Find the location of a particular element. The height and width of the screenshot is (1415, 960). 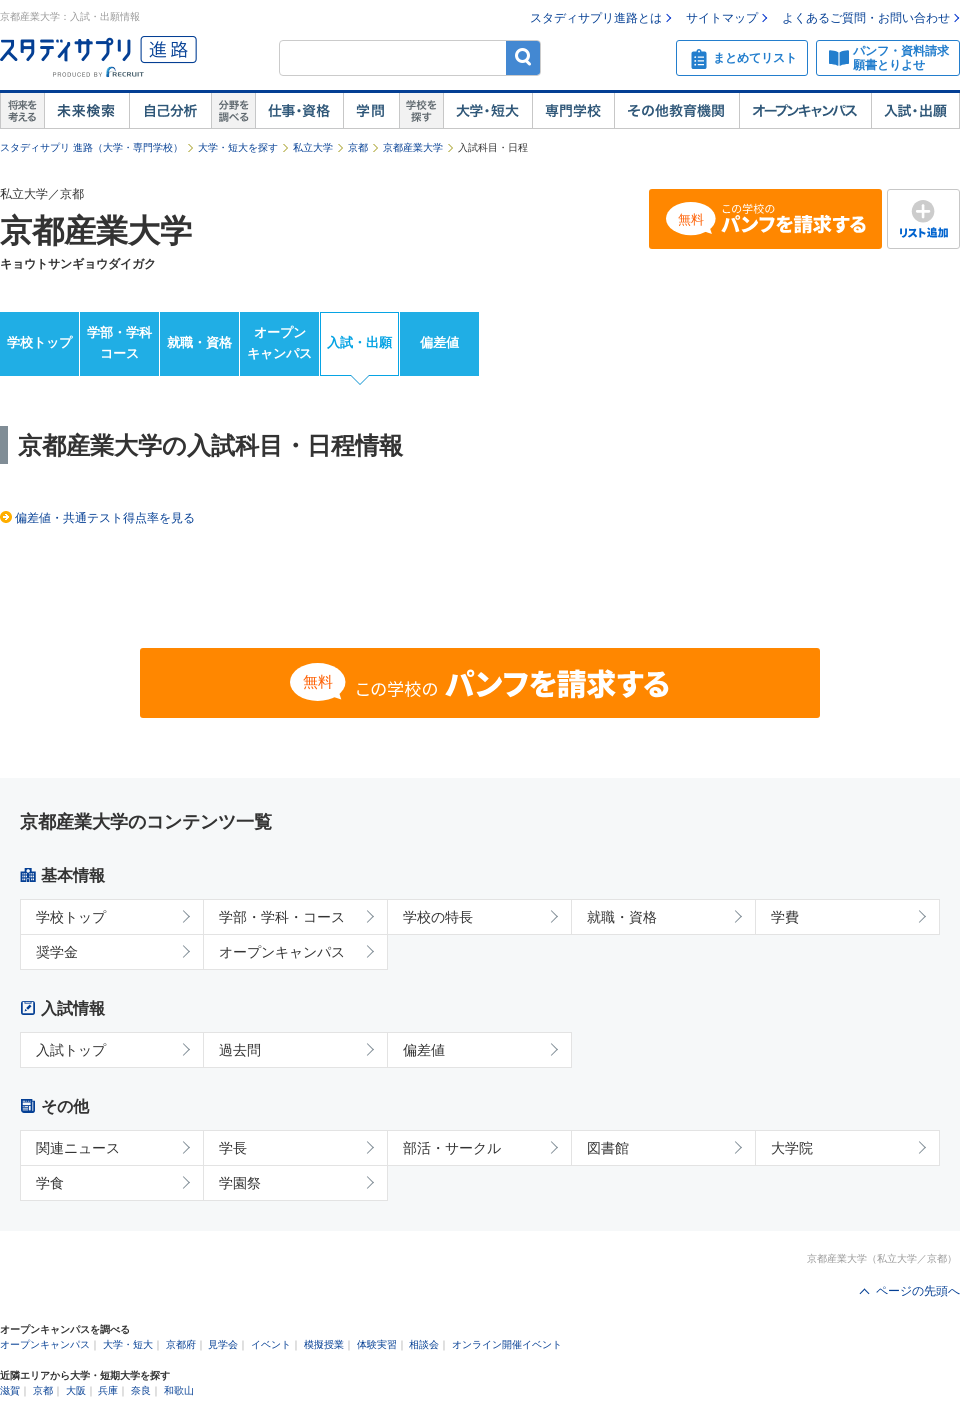

大学・短大 is located at coordinates (487, 111).